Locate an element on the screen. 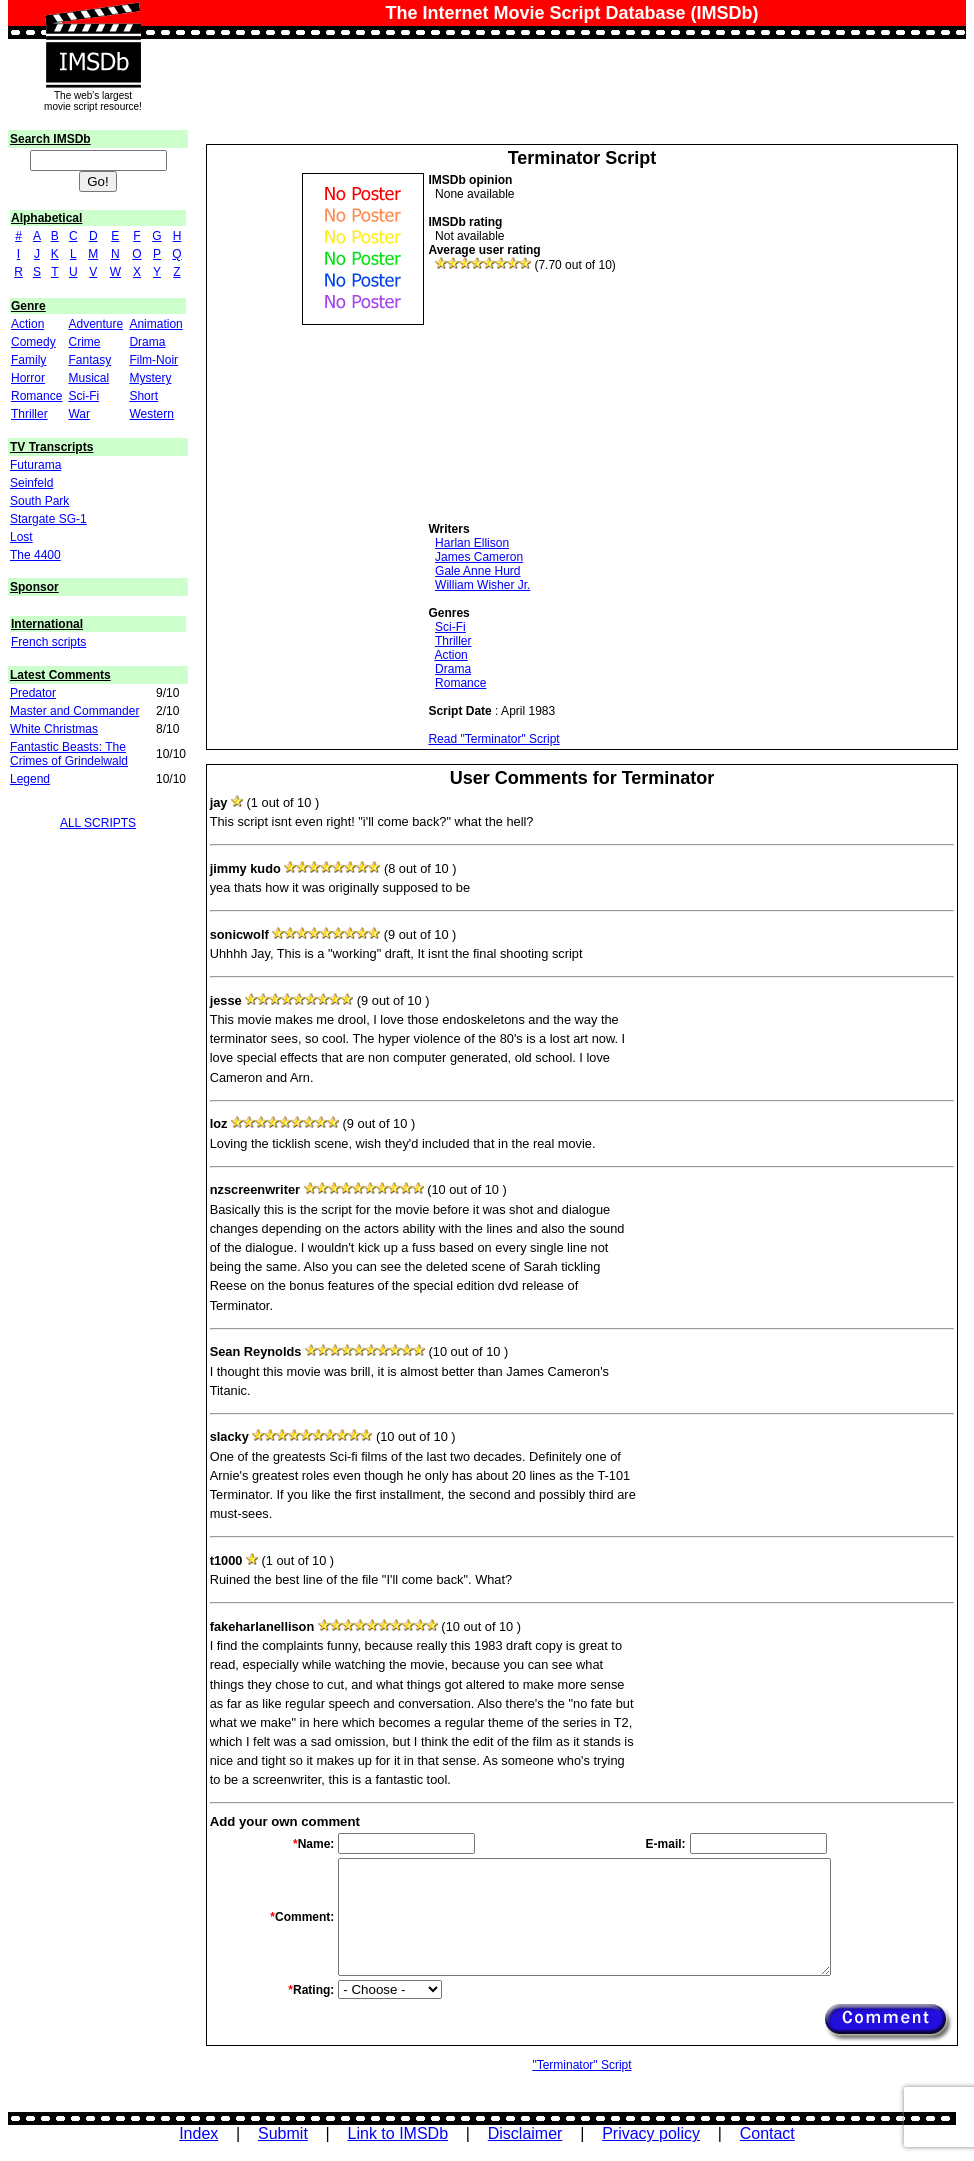  Gale Anne Hurd is located at coordinates (477, 571).